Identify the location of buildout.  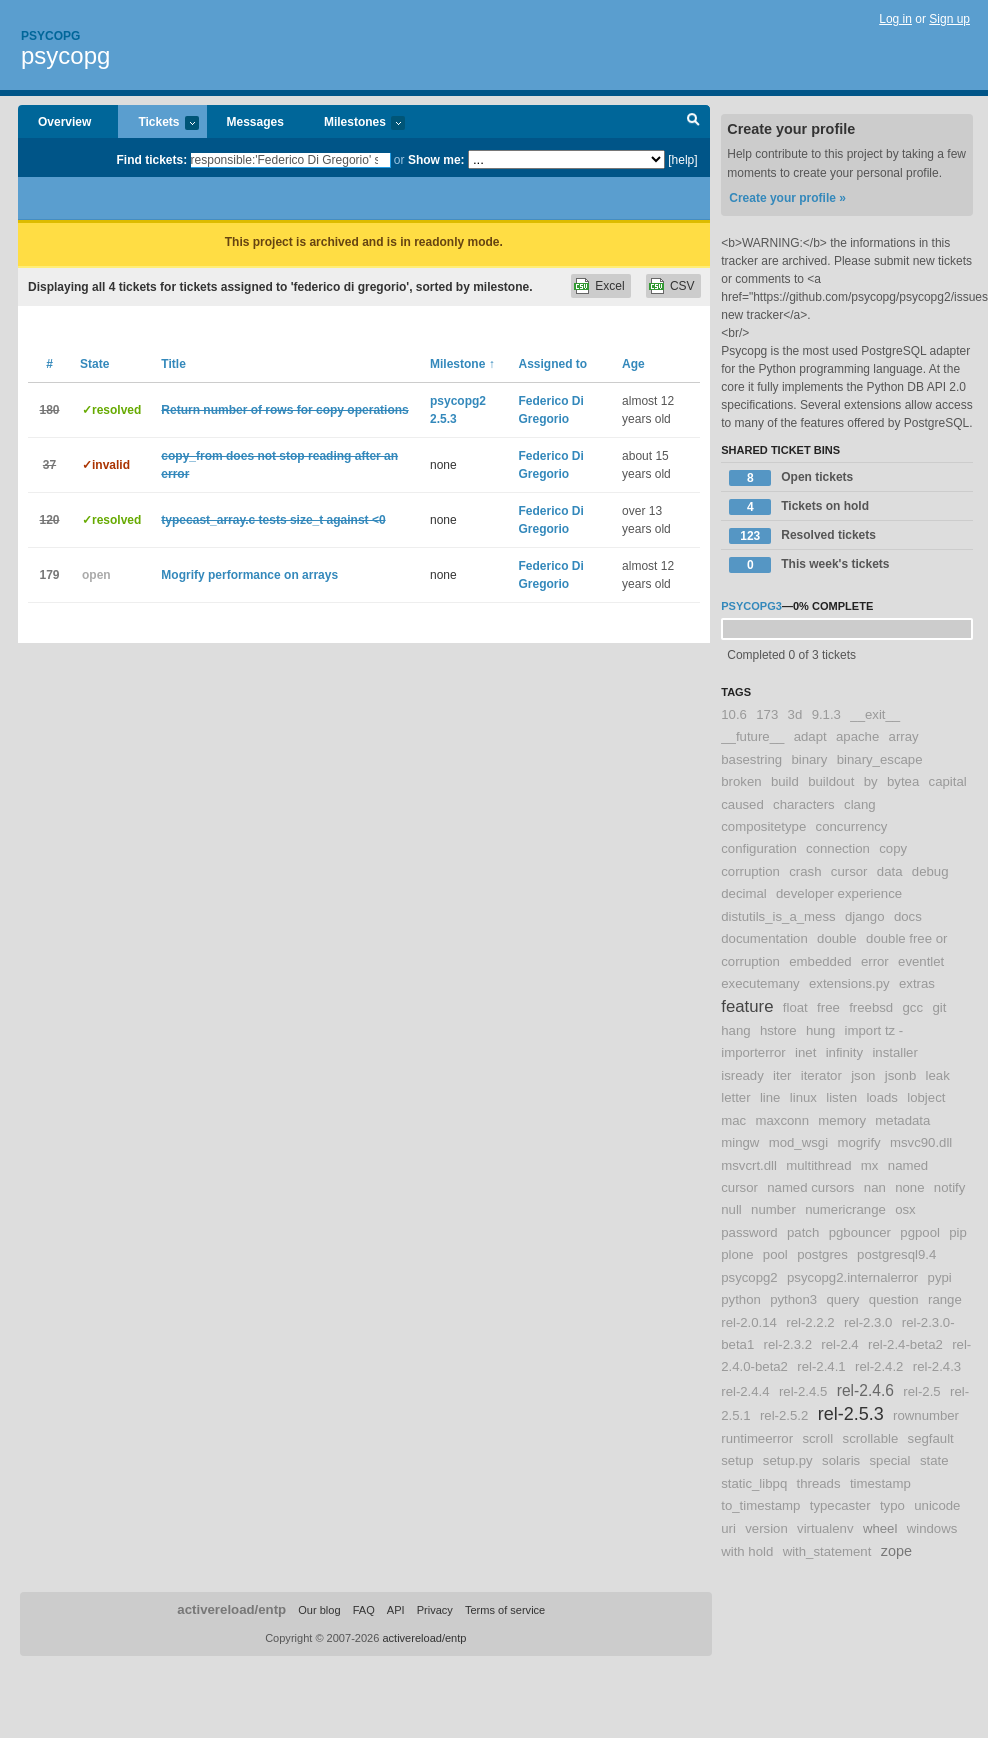
(831, 781).